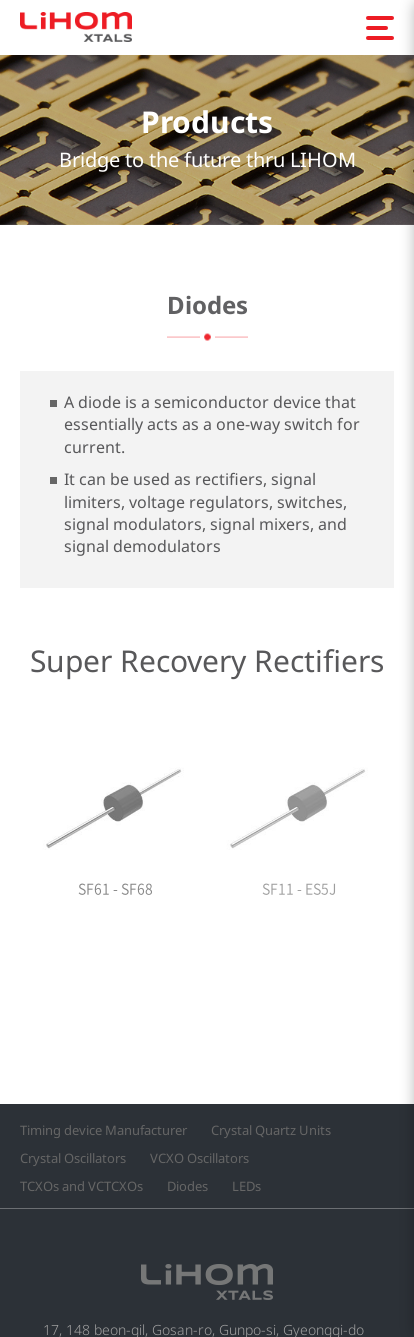 Image resolution: width=414 pixels, height=1337 pixels. Describe the element at coordinates (187, 1186) in the screenshot. I see `Diodes` at that location.